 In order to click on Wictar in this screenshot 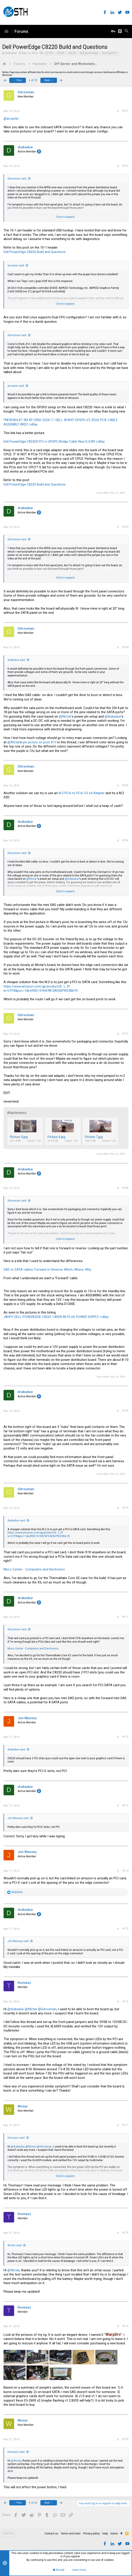, I will do `click(23, 2106)`.